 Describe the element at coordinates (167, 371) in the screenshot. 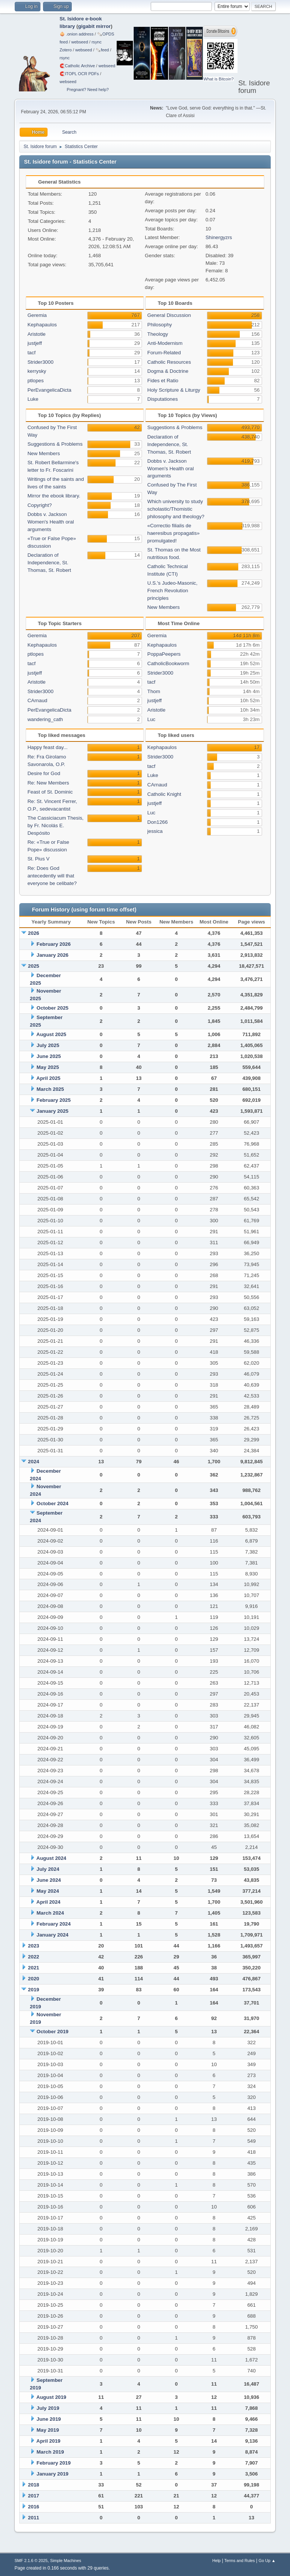

I see `Dogma & Doctrine` at that location.